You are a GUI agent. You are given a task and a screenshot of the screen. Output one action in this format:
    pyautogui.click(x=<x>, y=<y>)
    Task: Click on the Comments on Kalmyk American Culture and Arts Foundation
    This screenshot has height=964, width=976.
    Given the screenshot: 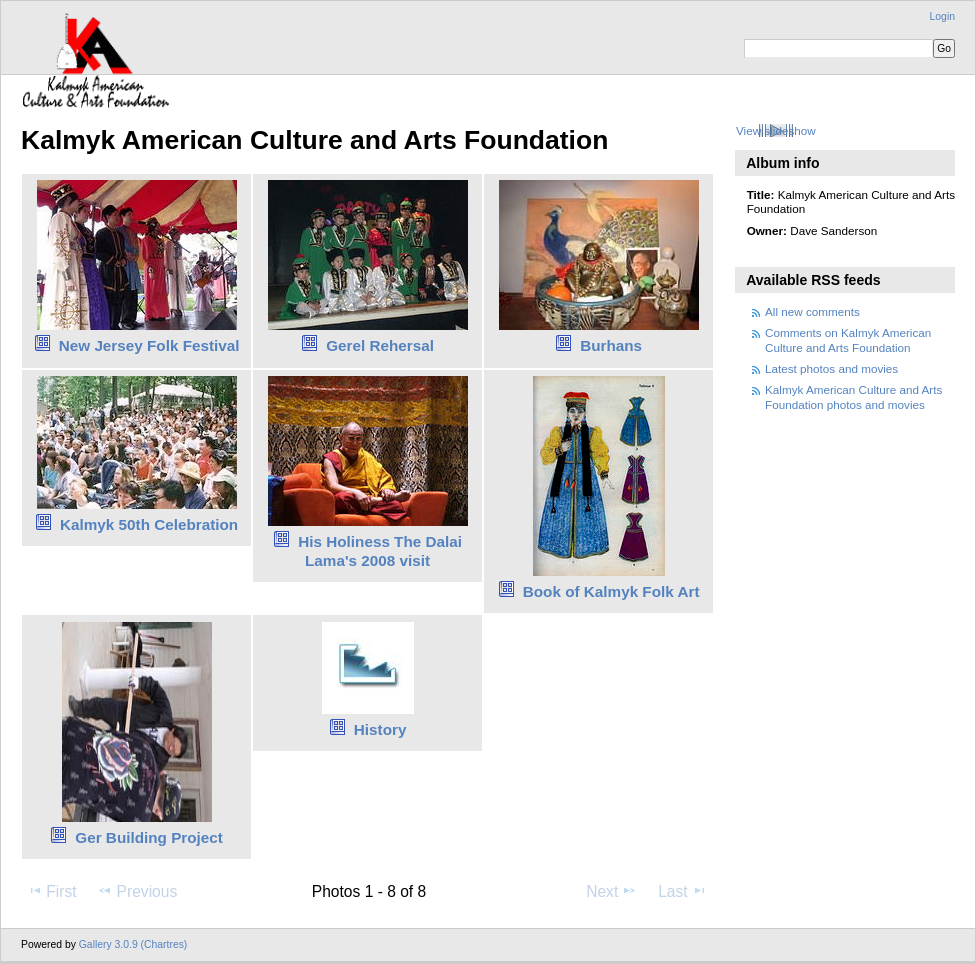 What is the action you would take?
    pyautogui.click(x=848, y=339)
    